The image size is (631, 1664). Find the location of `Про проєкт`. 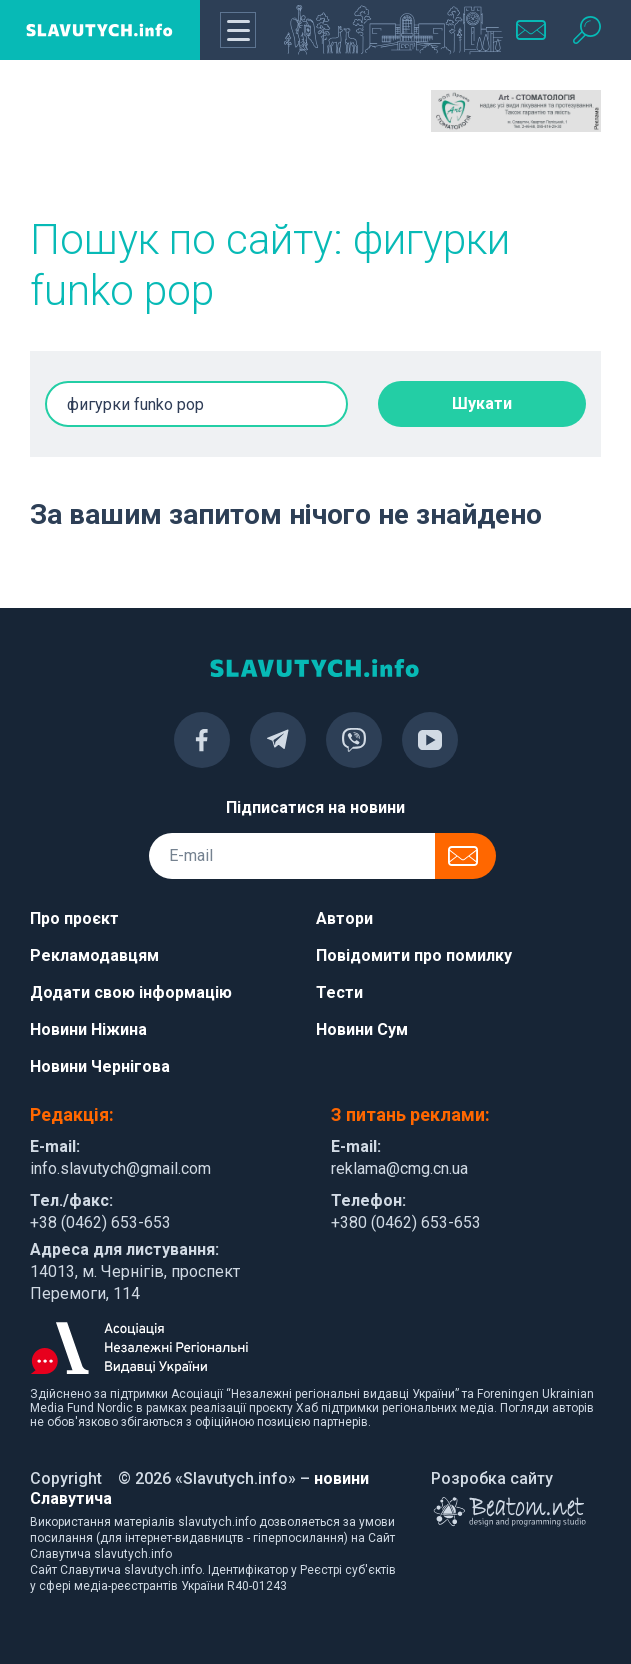

Про проєкт is located at coordinates (74, 918).